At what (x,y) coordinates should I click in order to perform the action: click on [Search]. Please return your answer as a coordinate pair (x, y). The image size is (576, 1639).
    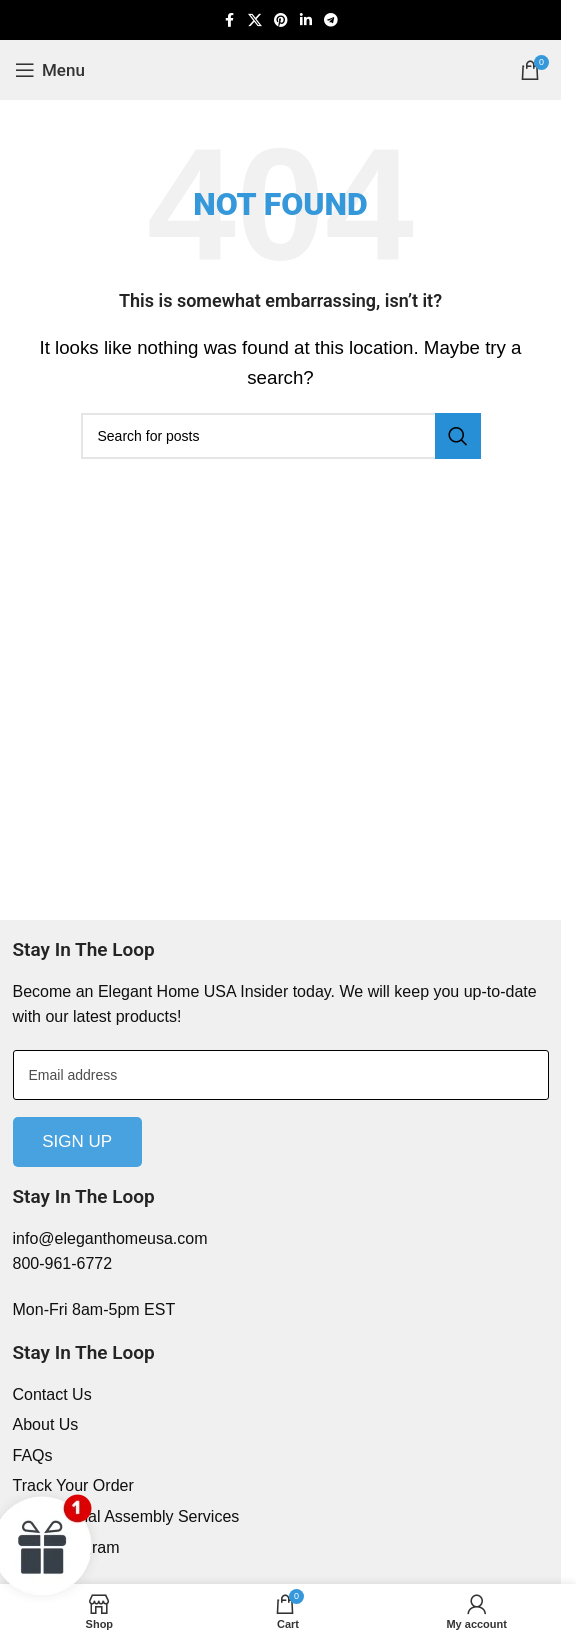
    Looking at the image, I should click on (281, 436).